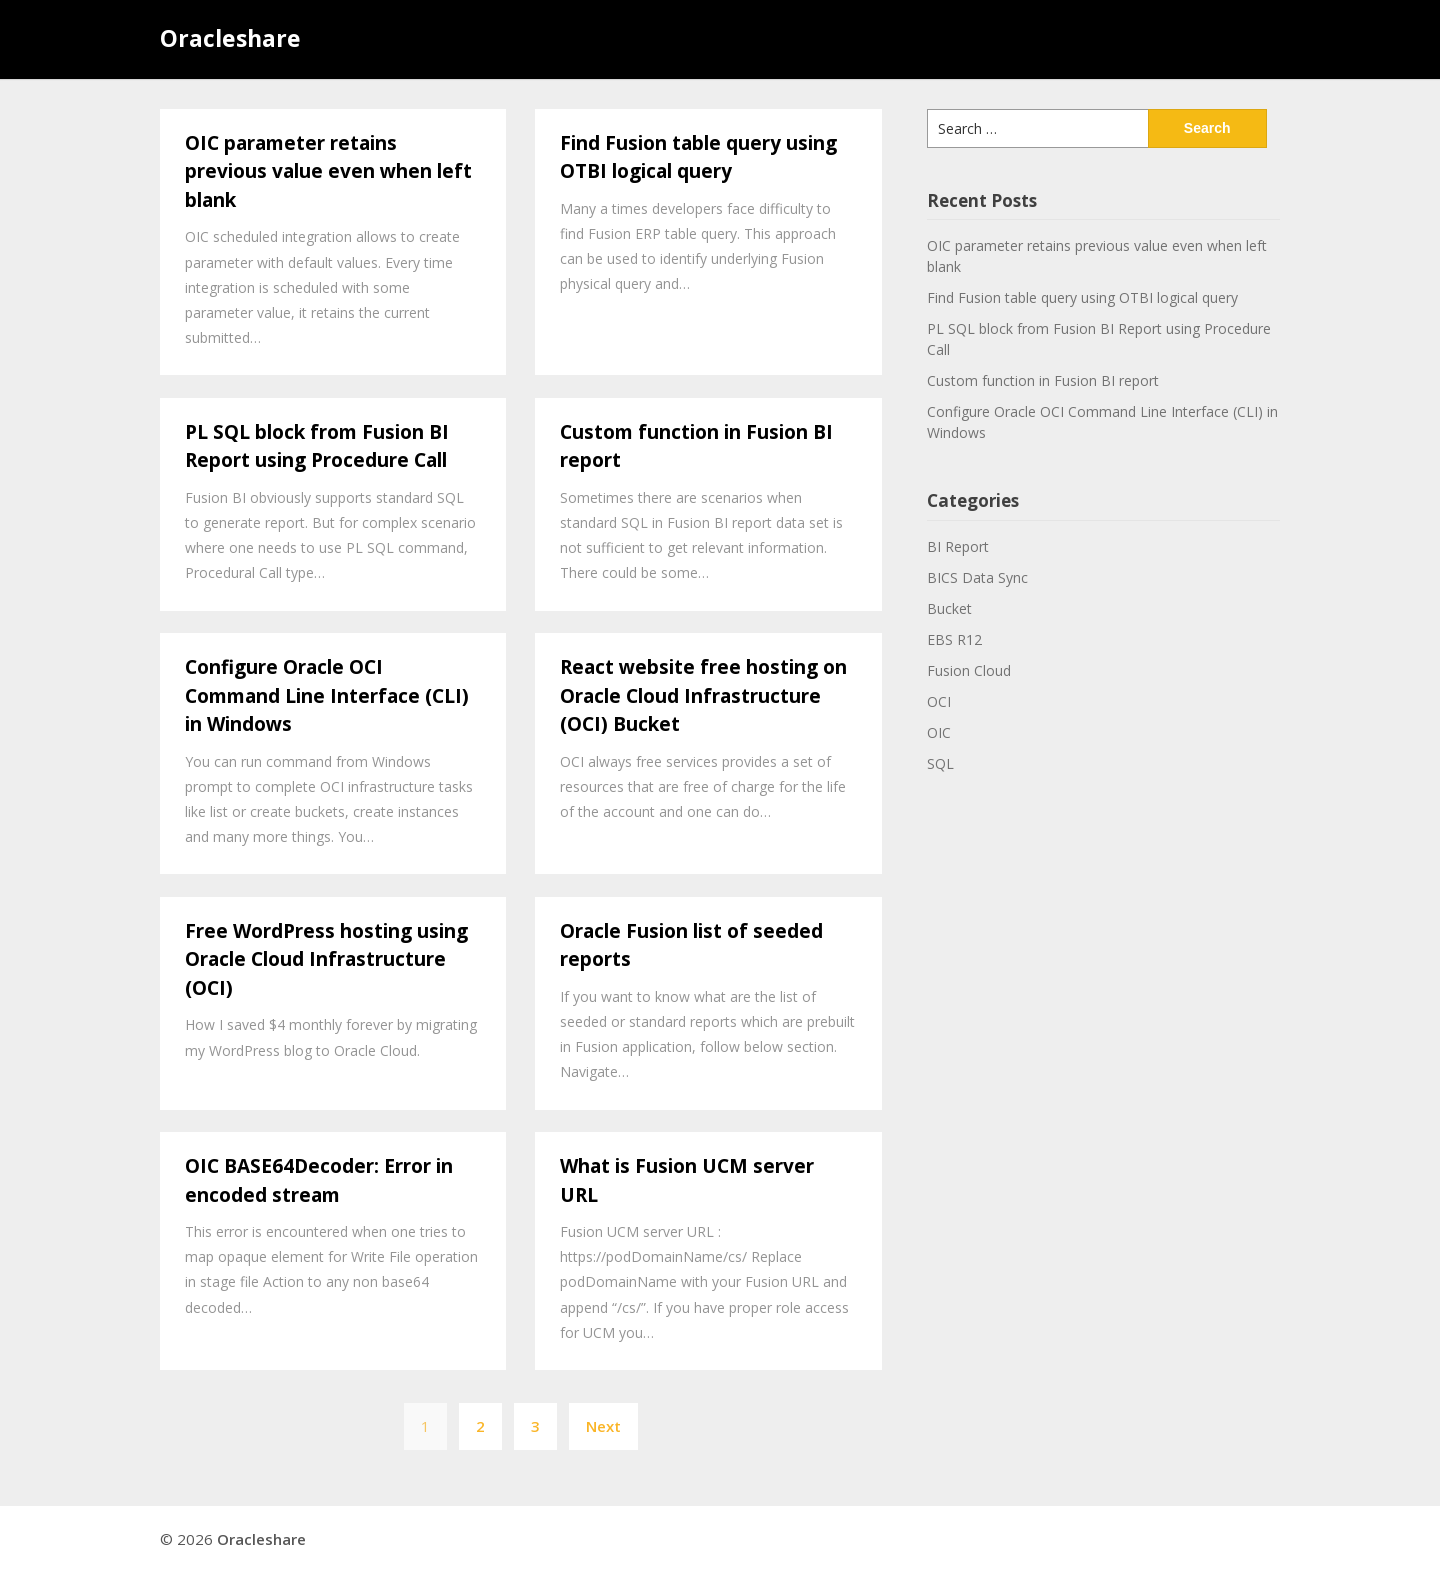  I want to click on PL SQL block from Fusion BI Report using Procedure Call, so click(317, 446).